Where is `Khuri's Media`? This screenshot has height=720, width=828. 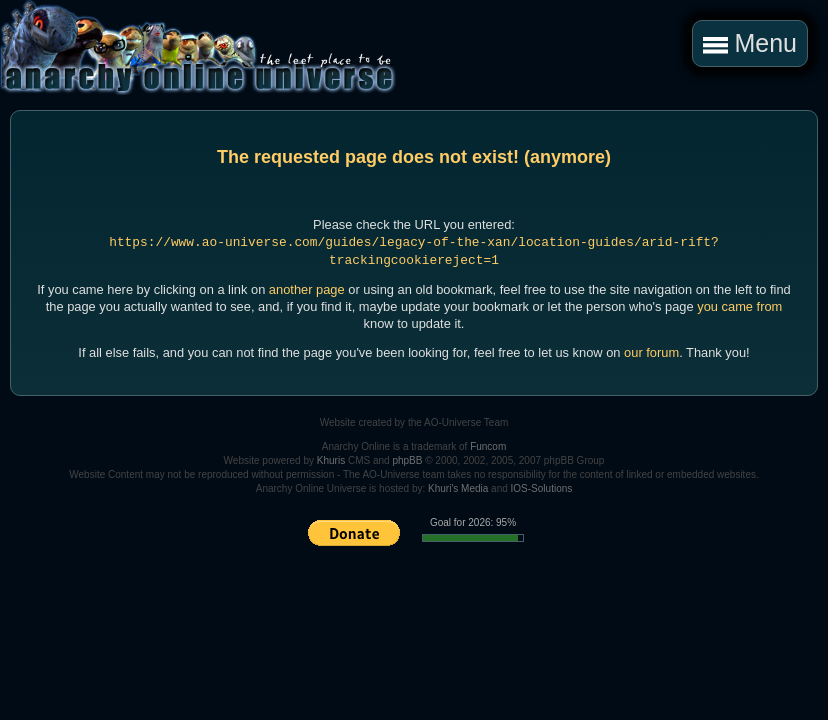 Khuri's Media is located at coordinates (458, 488).